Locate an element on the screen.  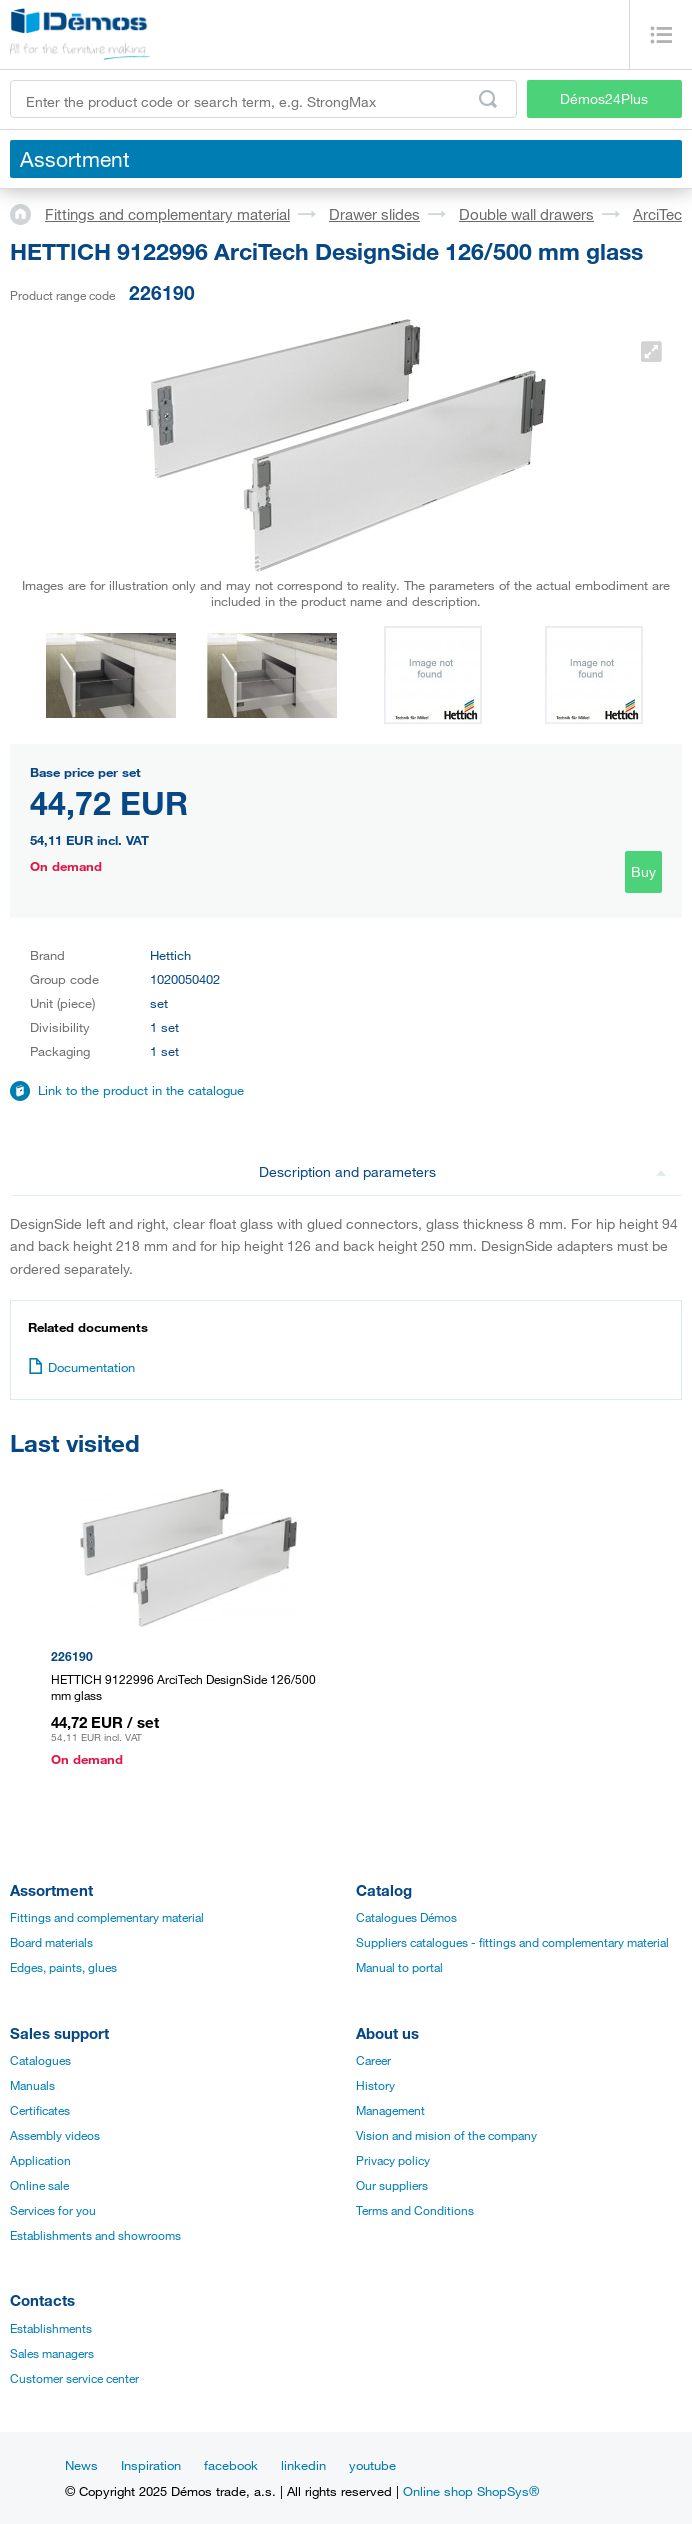
Privacy policy is located at coordinates (393, 2160).